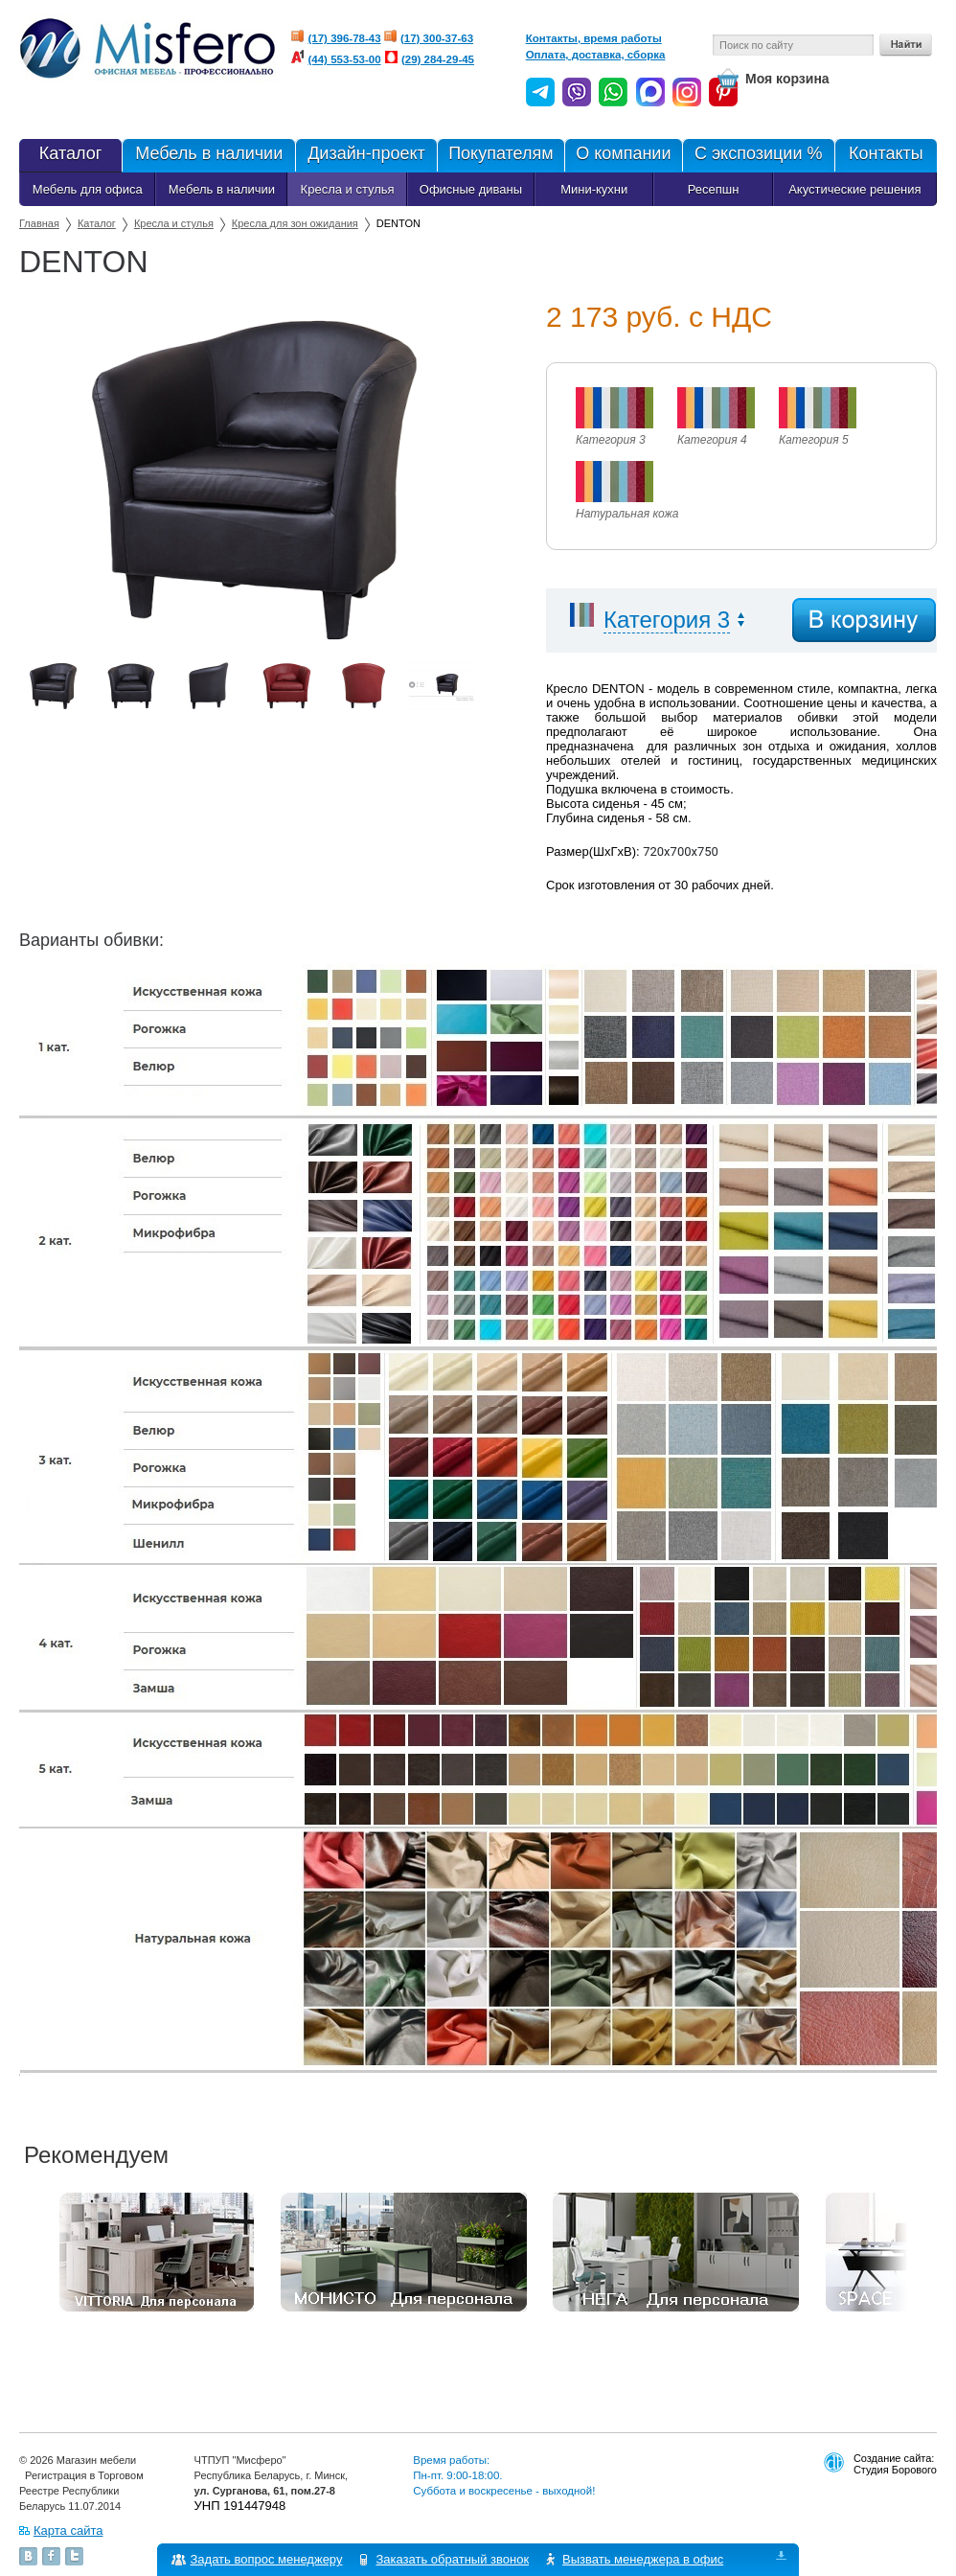 The width and height of the screenshot is (956, 2576). What do you see at coordinates (471, 189) in the screenshot?
I see `Офисные диваны` at bounding box center [471, 189].